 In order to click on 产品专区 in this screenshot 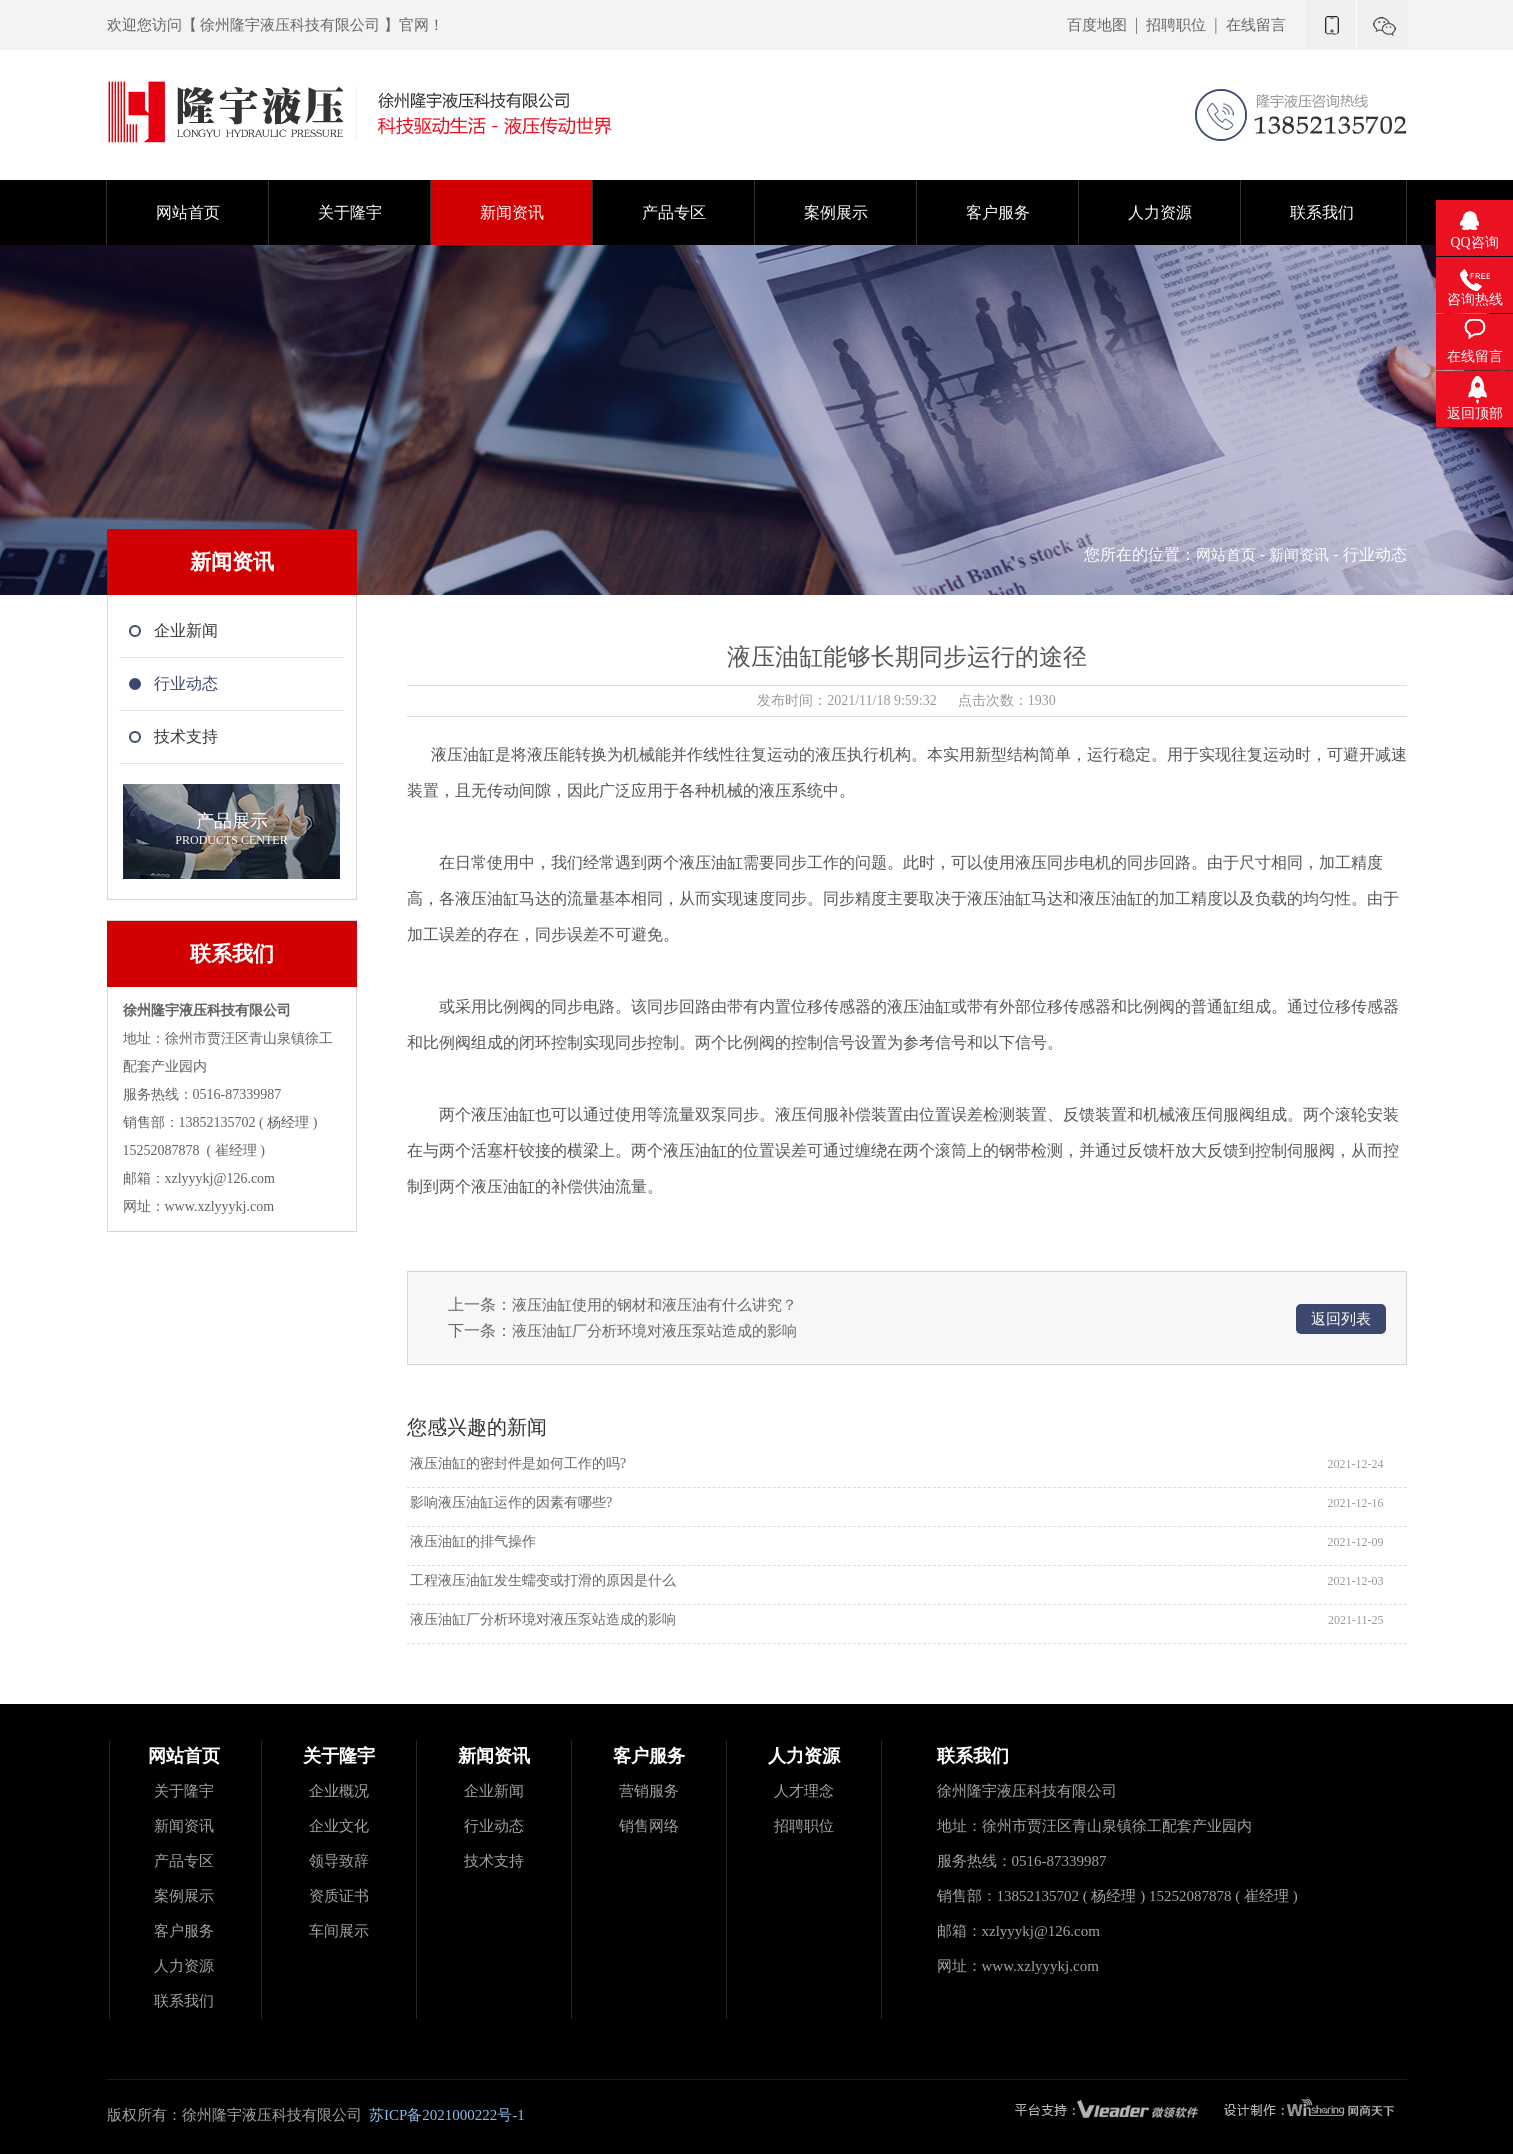, I will do `click(184, 1861)`.